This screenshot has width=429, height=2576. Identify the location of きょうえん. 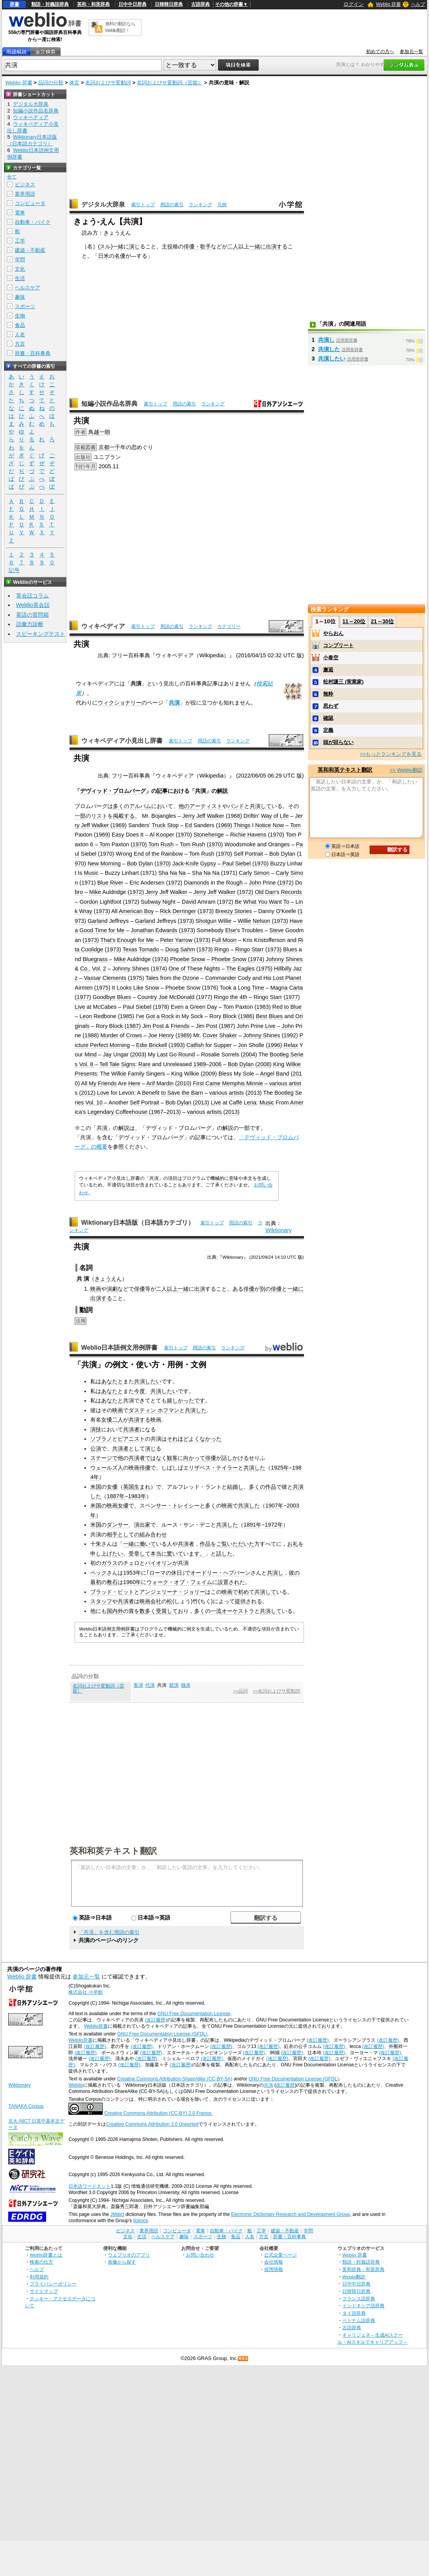
(108, 1279).